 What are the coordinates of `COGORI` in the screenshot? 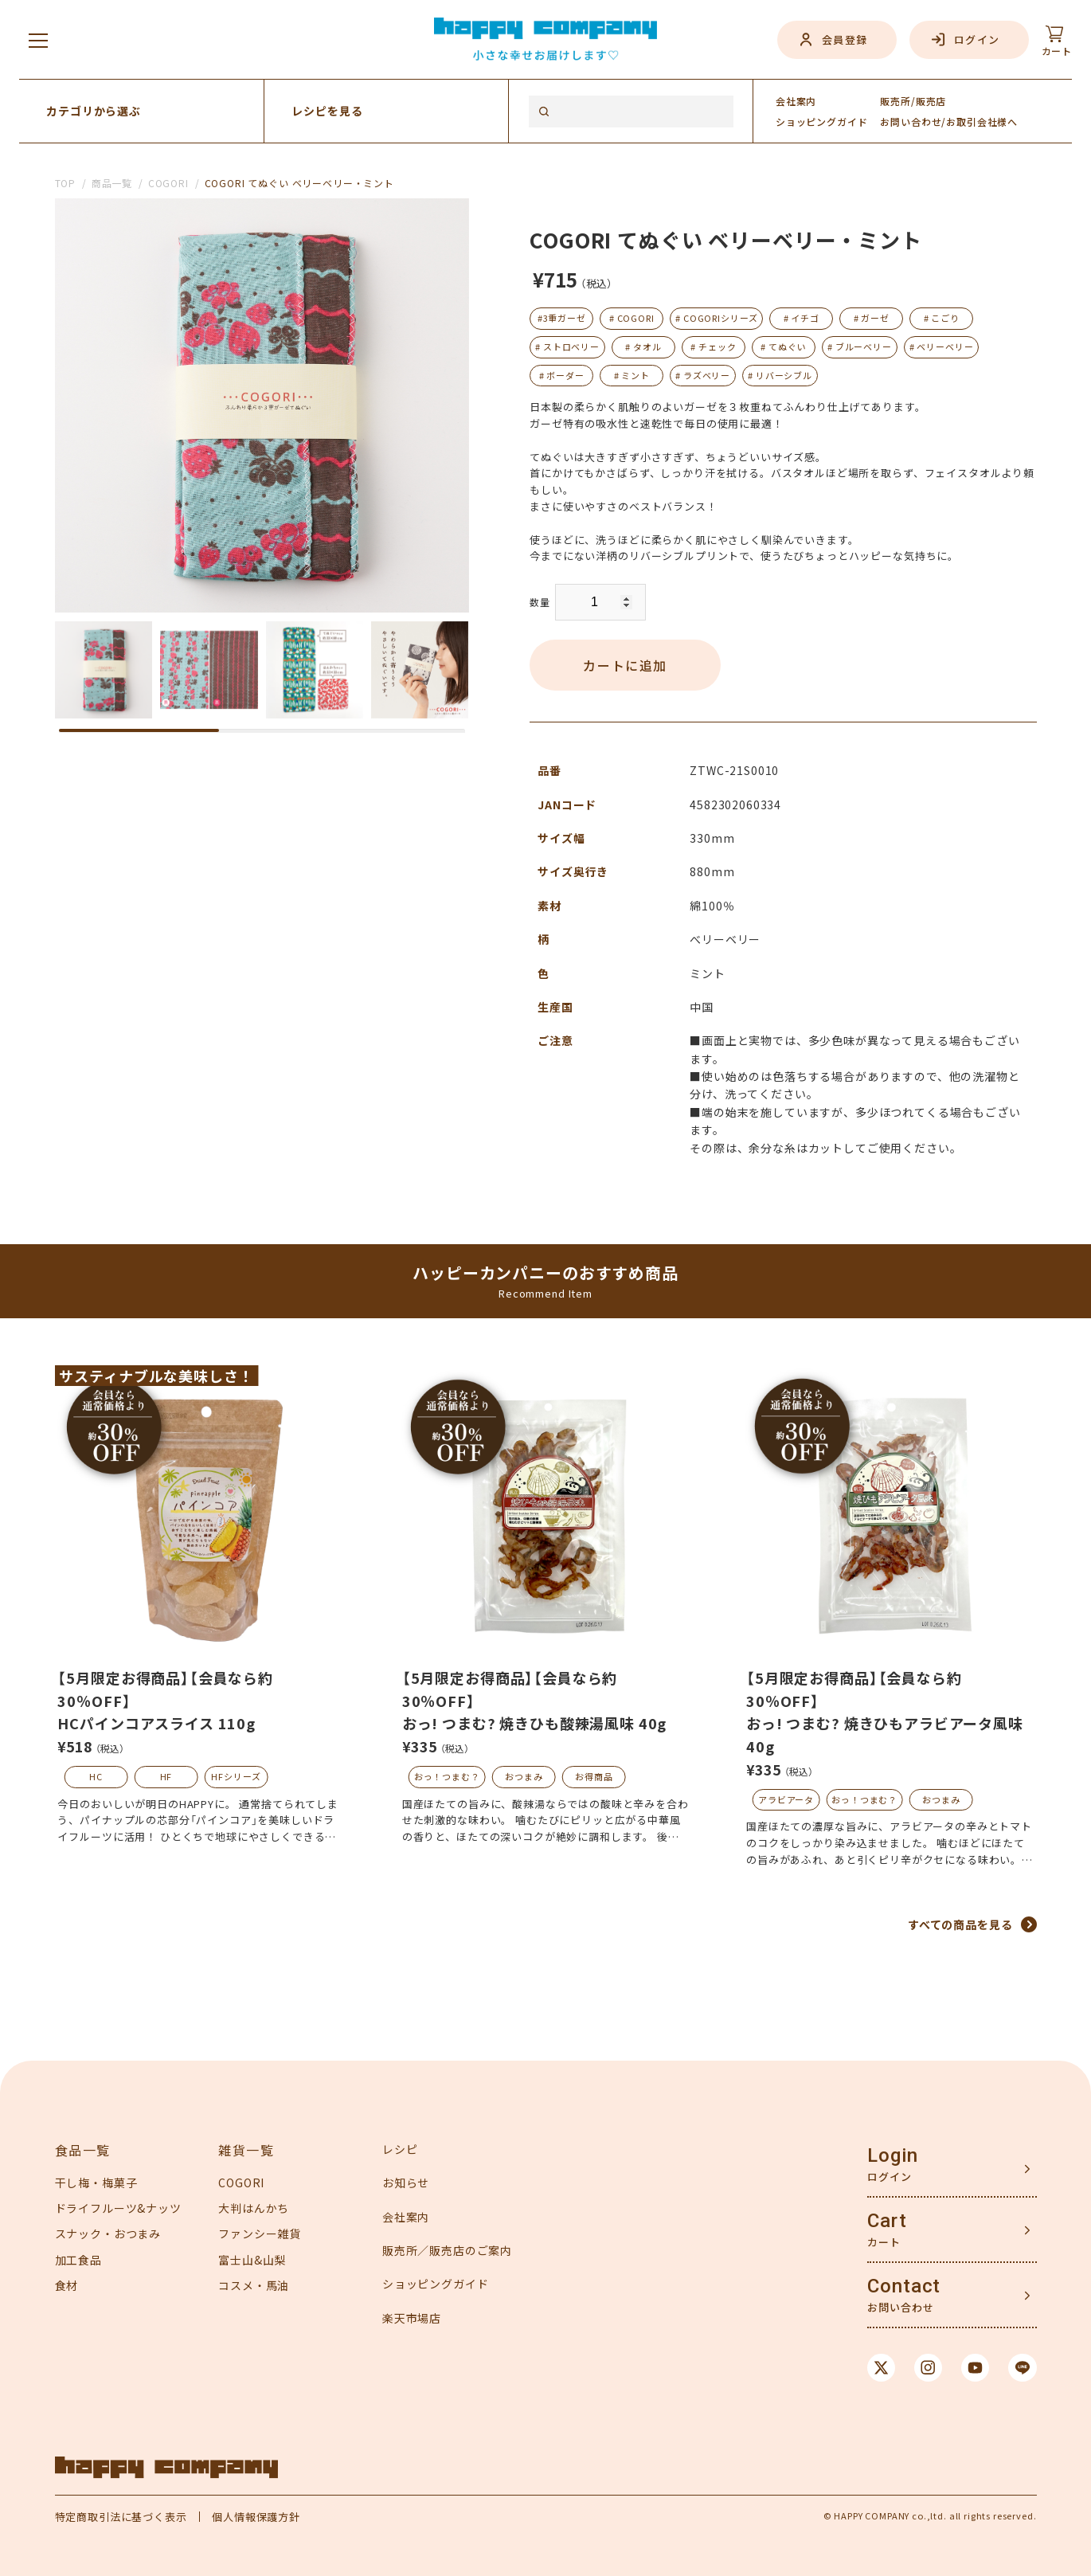 It's located at (168, 183).